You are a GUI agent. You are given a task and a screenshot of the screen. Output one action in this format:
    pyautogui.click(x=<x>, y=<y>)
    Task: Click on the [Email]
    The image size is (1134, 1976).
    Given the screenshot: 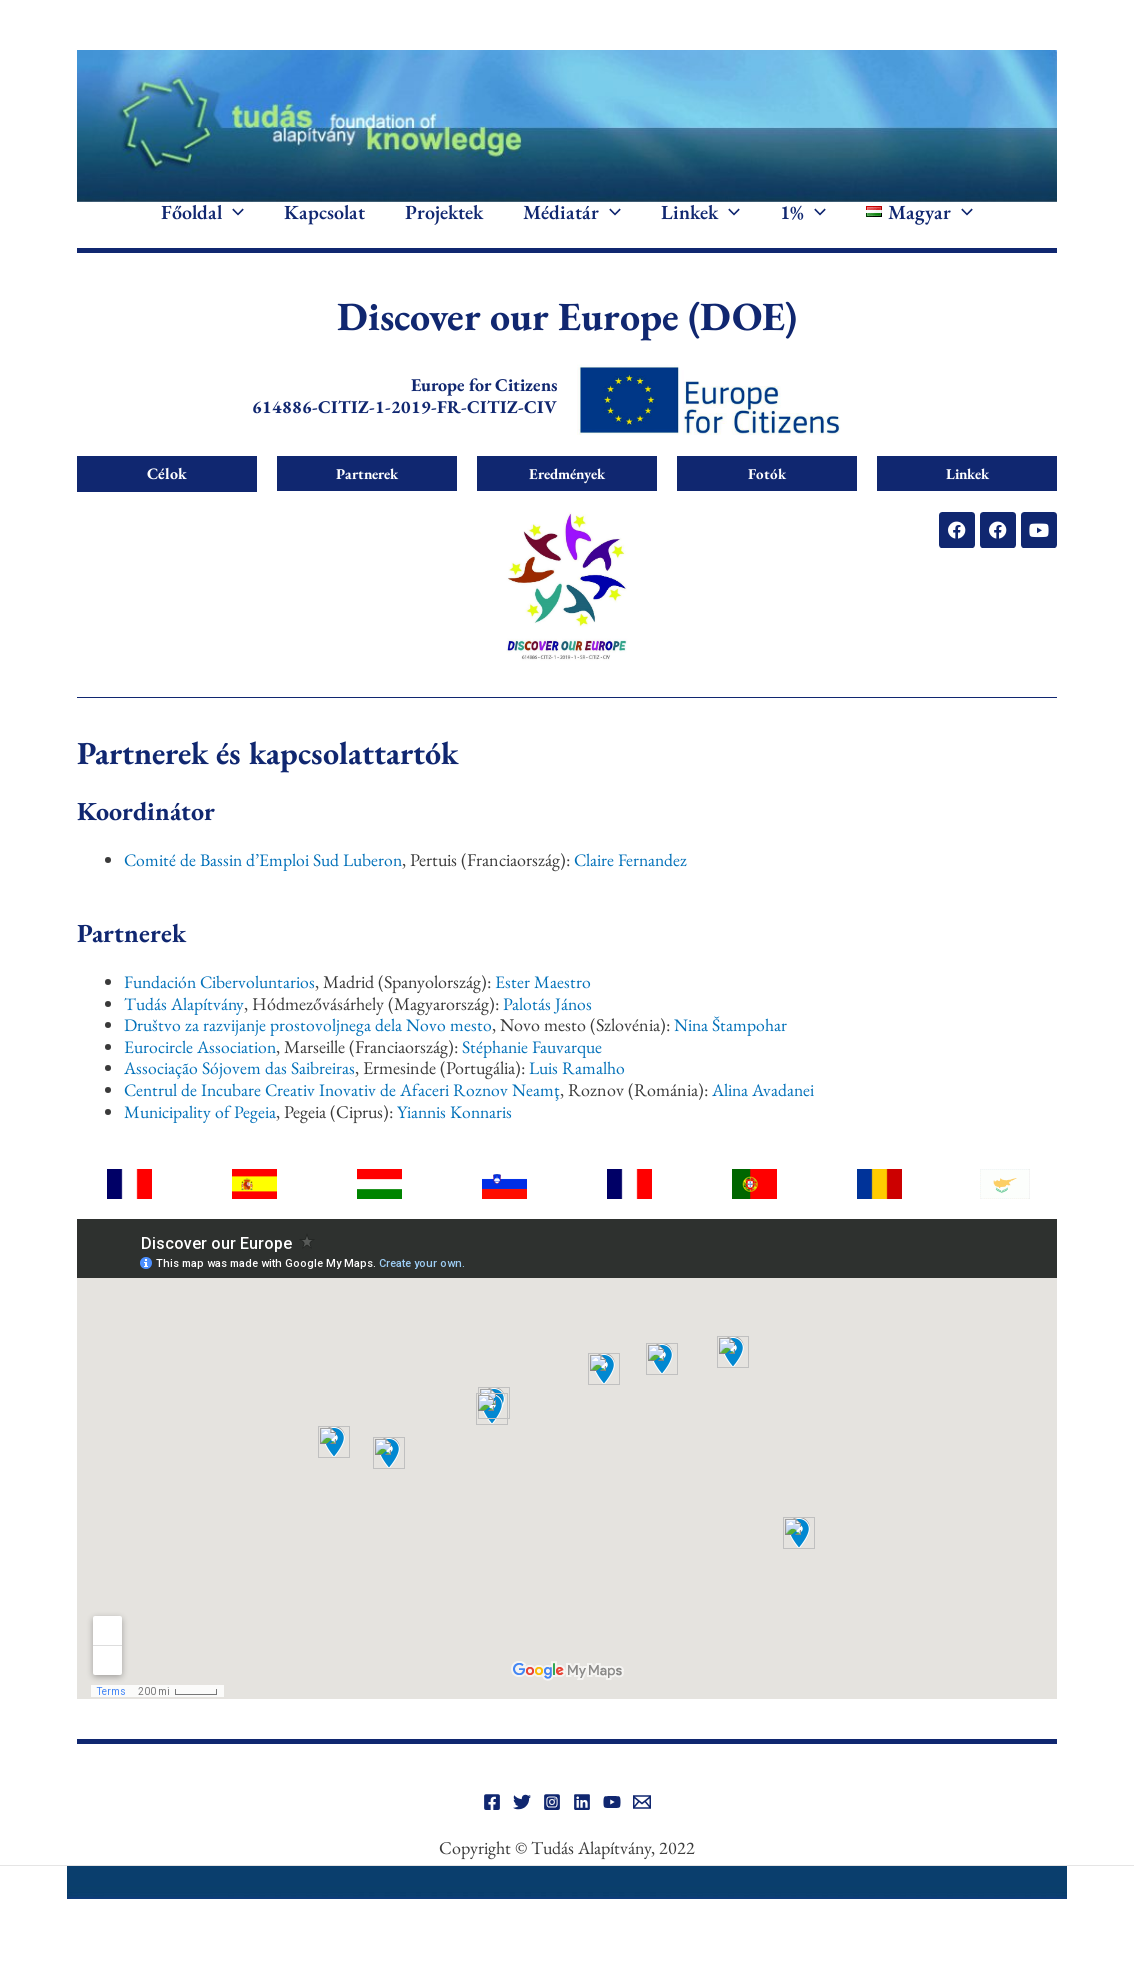 What is the action you would take?
    pyautogui.click(x=642, y=1833)
    